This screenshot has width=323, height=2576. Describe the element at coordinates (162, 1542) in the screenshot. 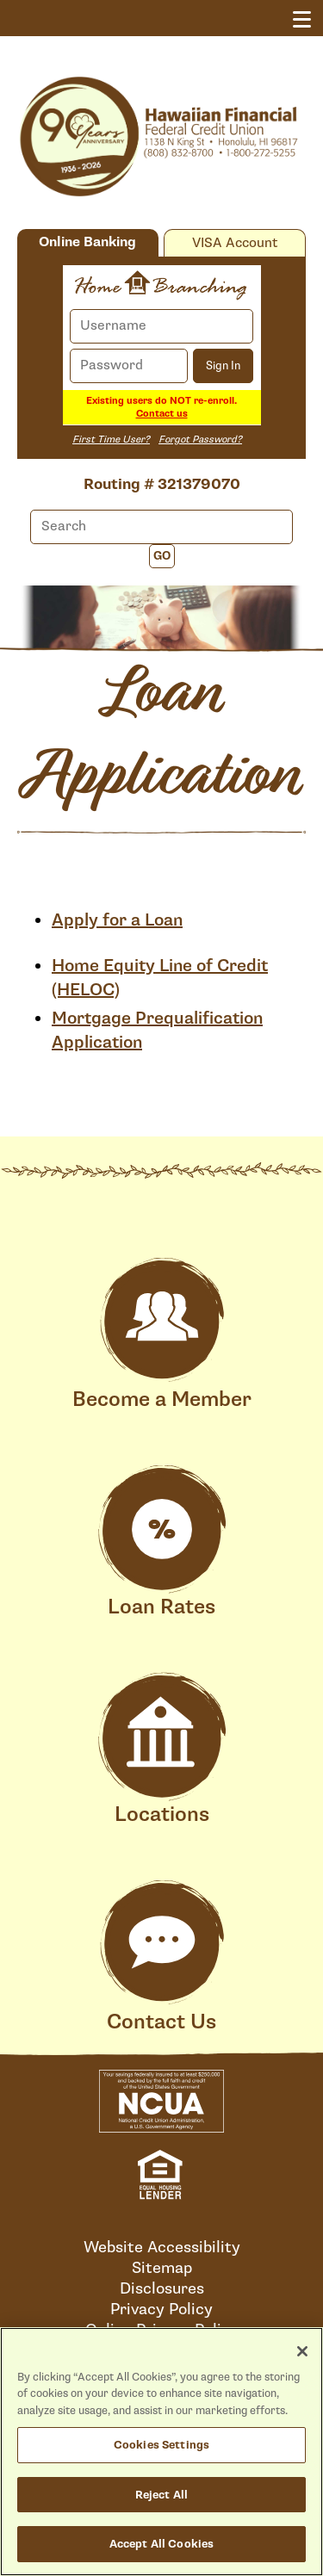

I see `Loan Rates` at that location.